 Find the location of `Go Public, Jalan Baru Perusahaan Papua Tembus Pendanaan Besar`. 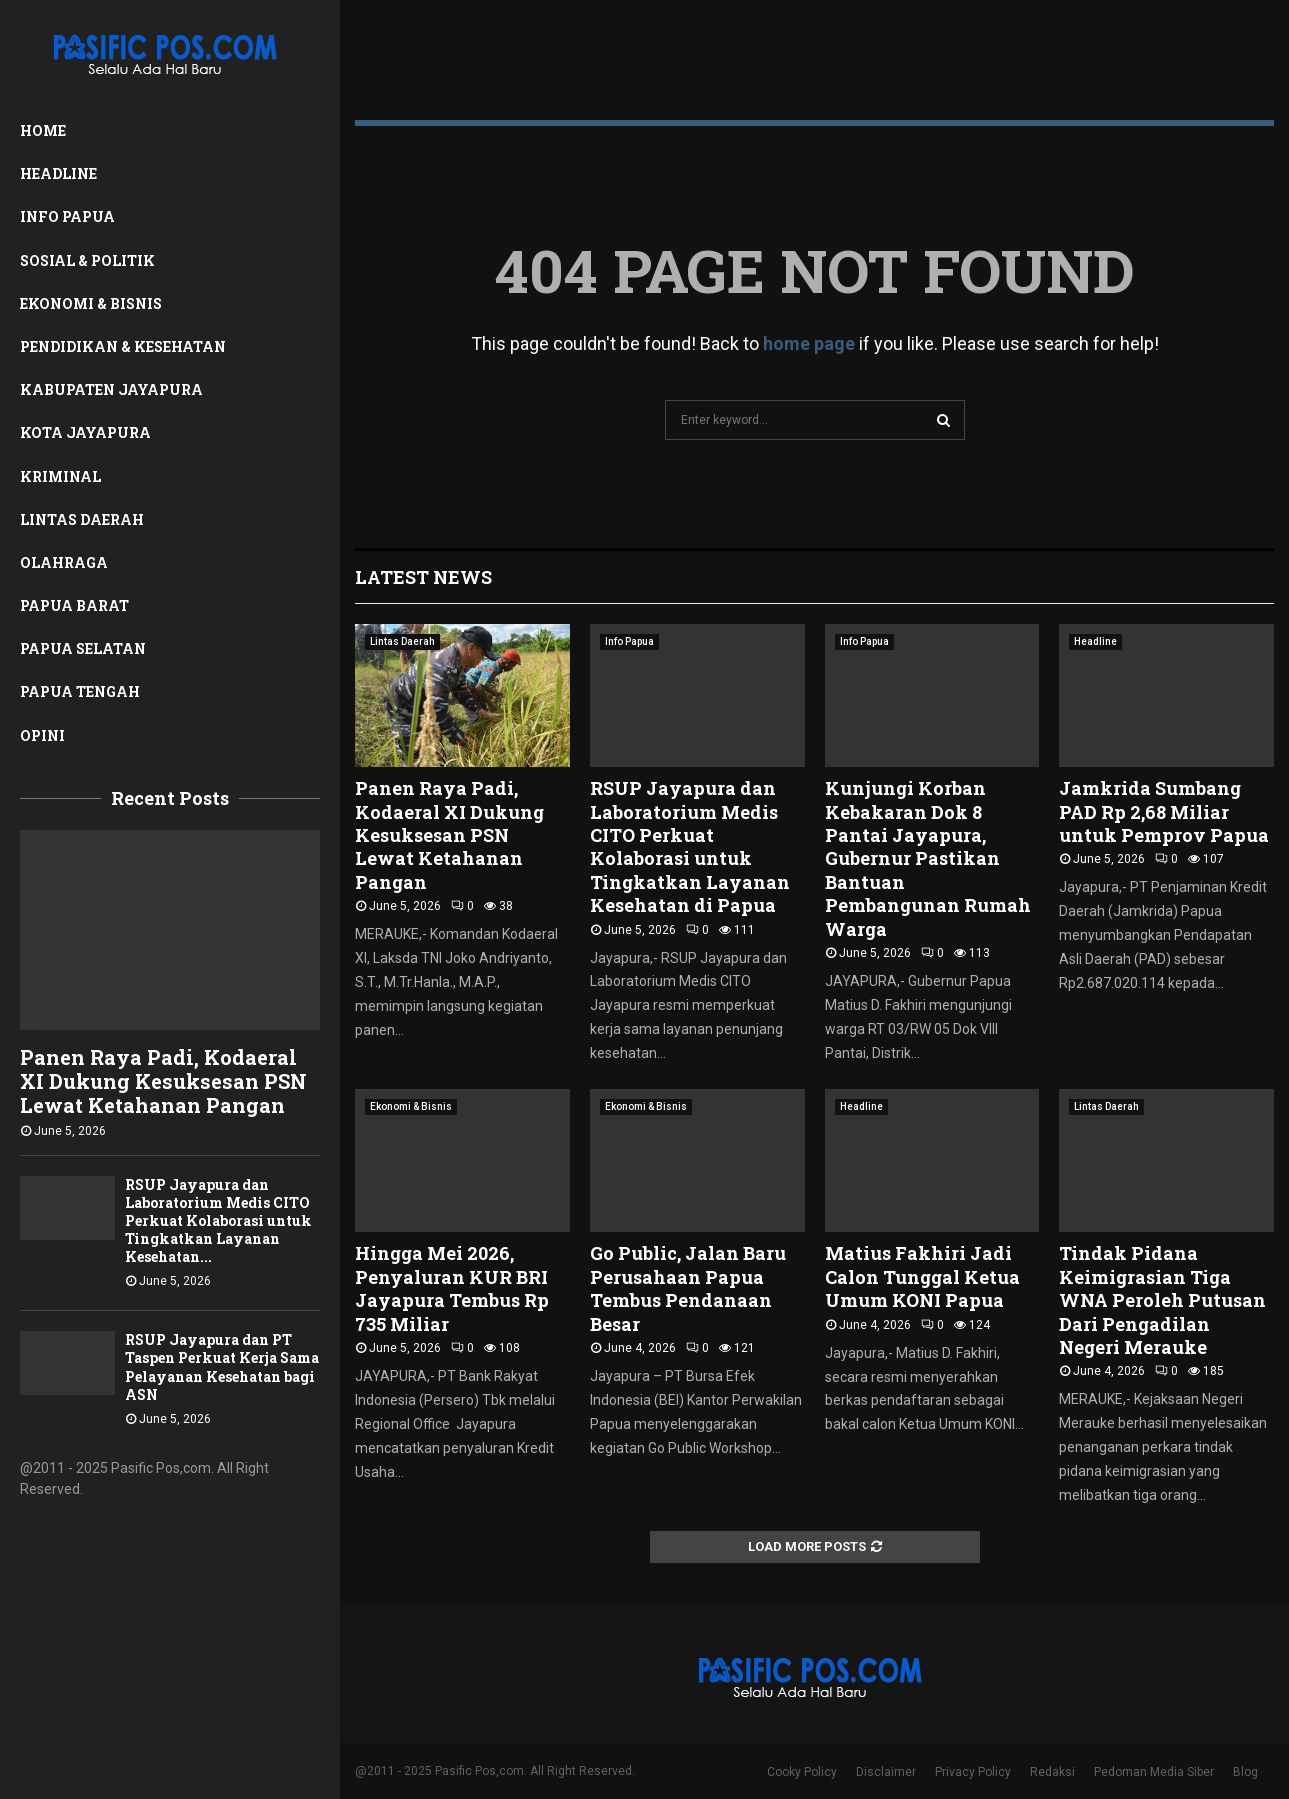

Go Public, Jalan Baru Perusahaan Papua Tembus Pendanaan Besar is located at coordinates (688, 1288).